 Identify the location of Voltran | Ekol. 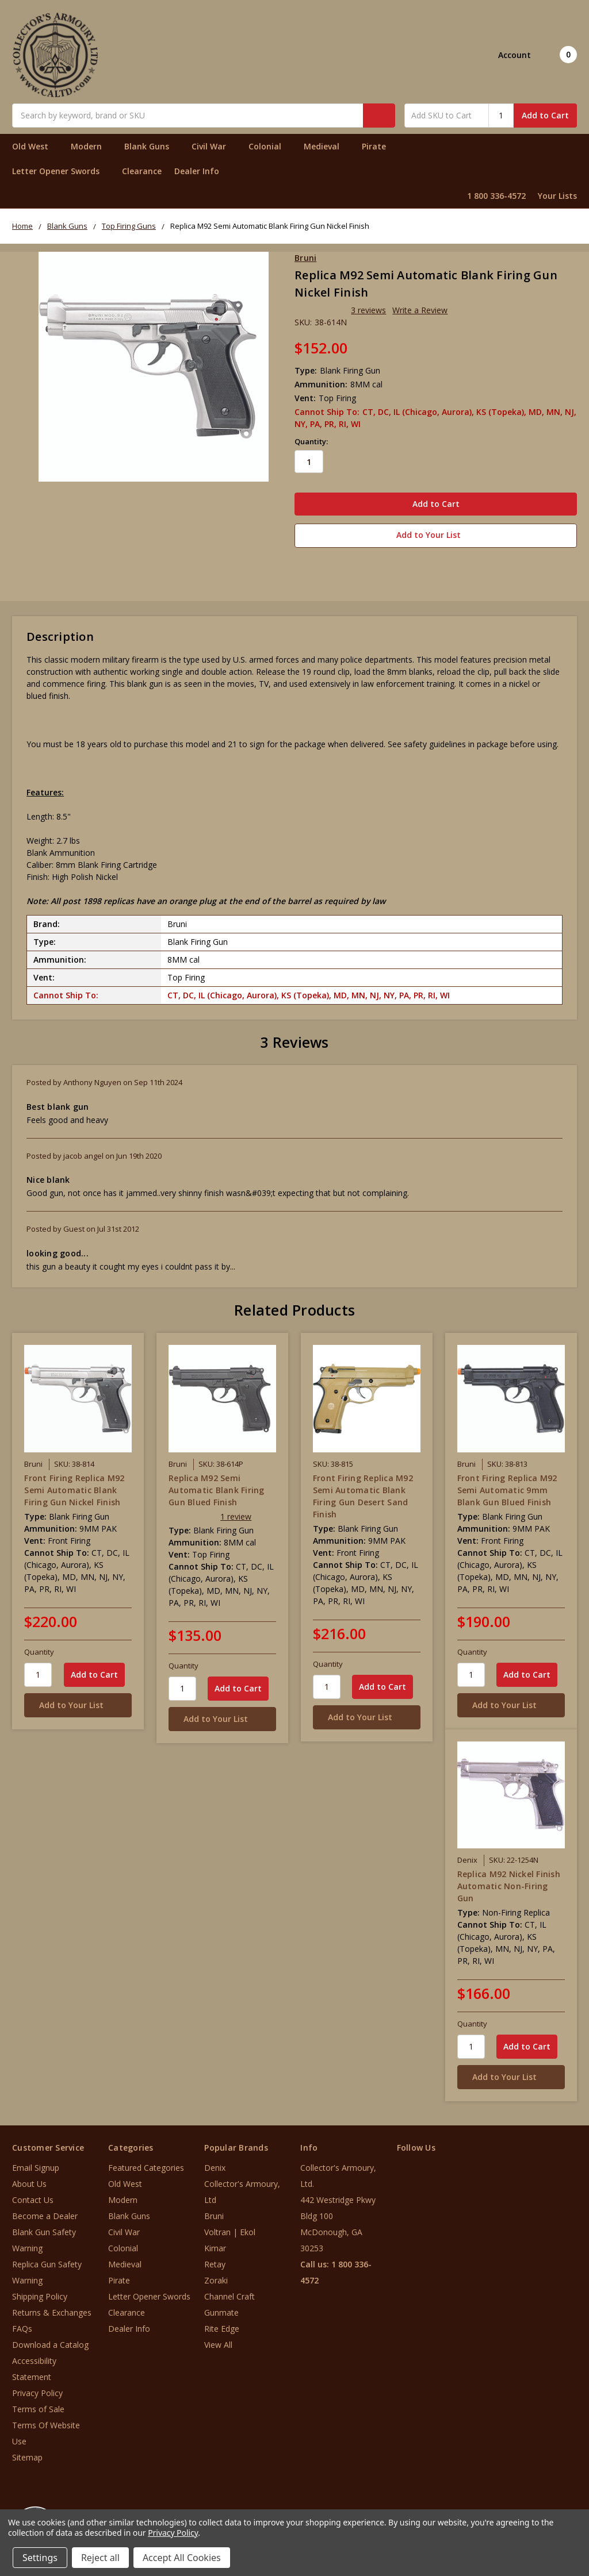
(229, 2229).